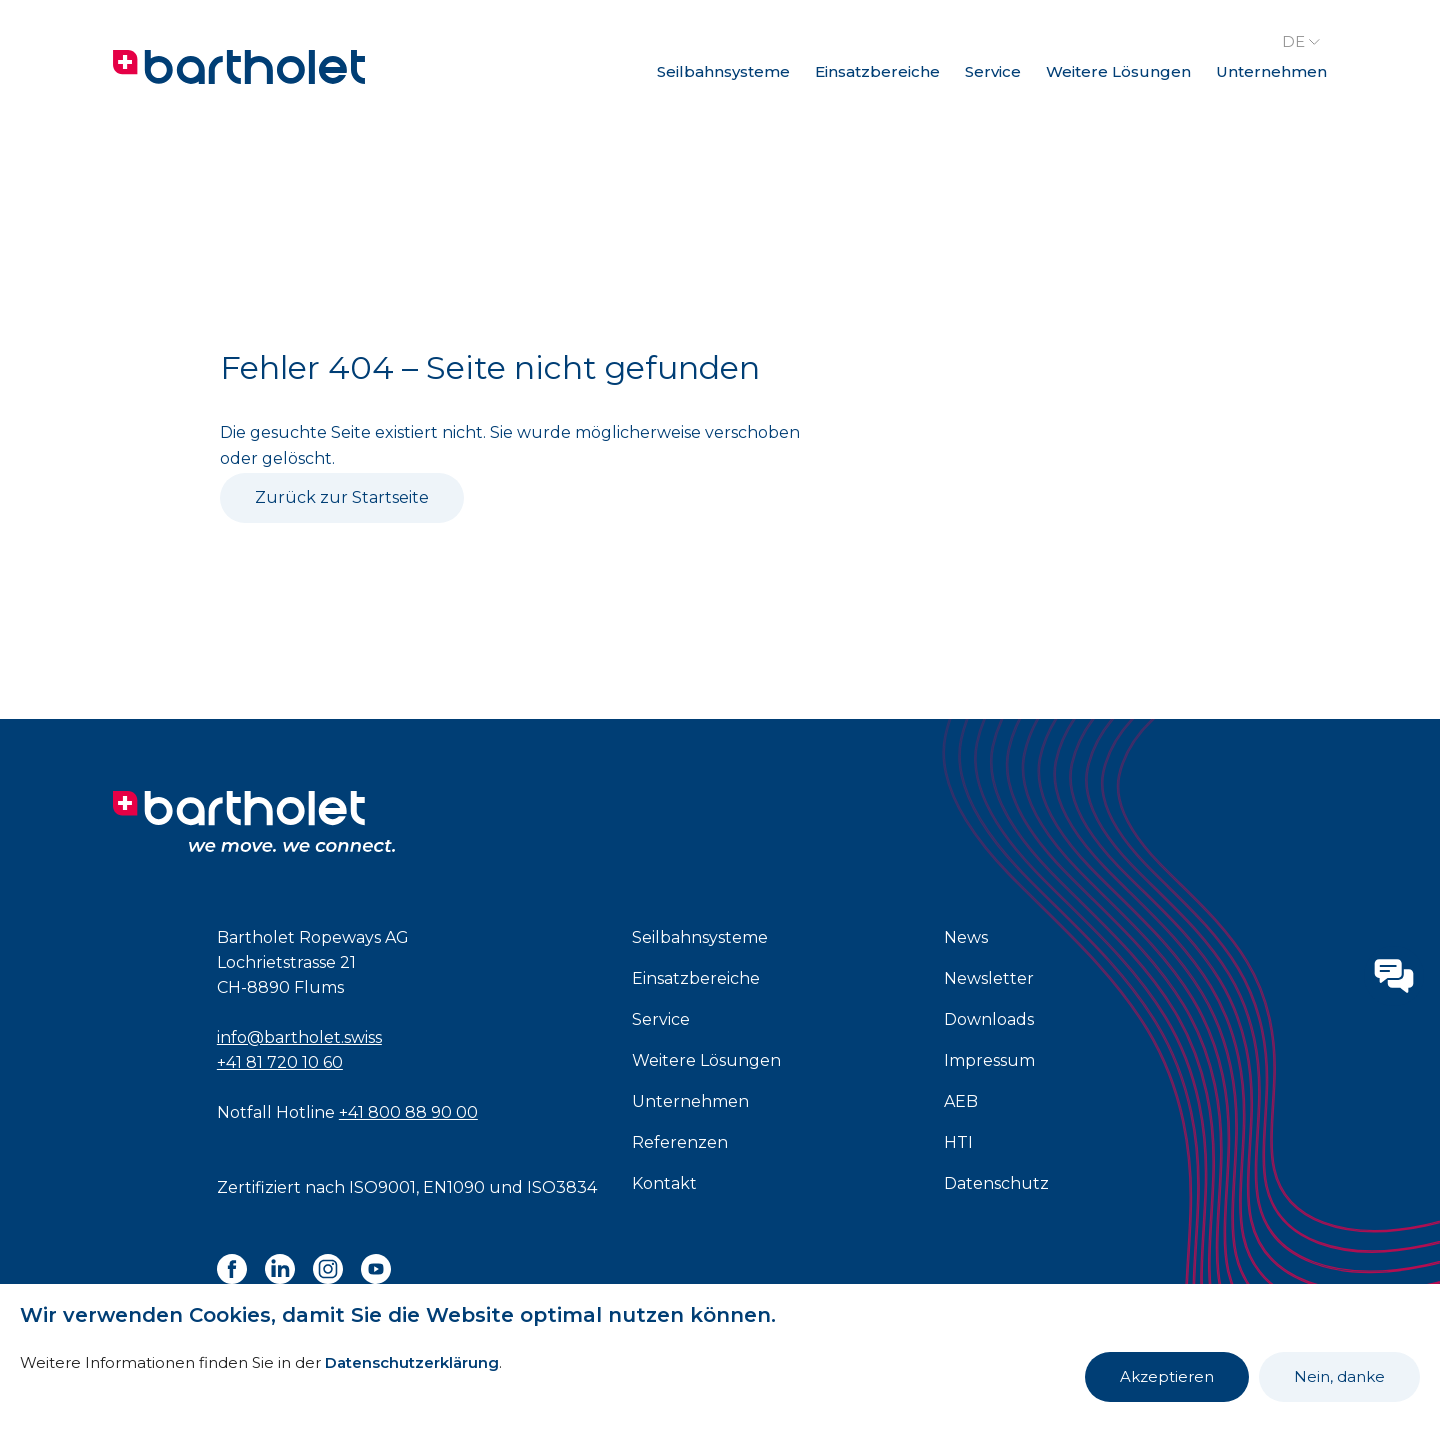  Describe the element at coordinates (299, 1037) in the screenshot. I see `info@bartholet.swiss` at that location.